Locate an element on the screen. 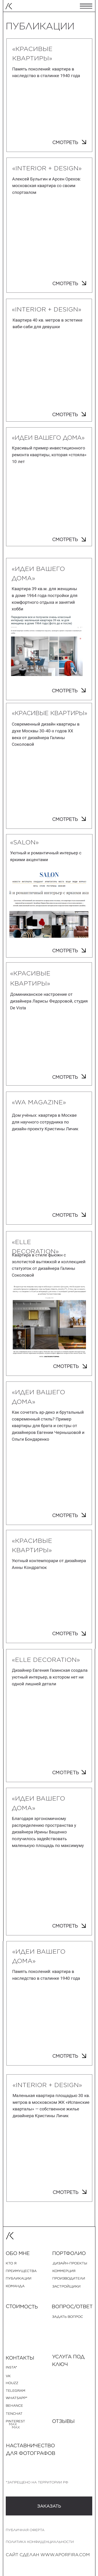 Image resolution: width=98 pixels, height=2576 pixels. PINTEREST is located at coordinates (15, 2421).